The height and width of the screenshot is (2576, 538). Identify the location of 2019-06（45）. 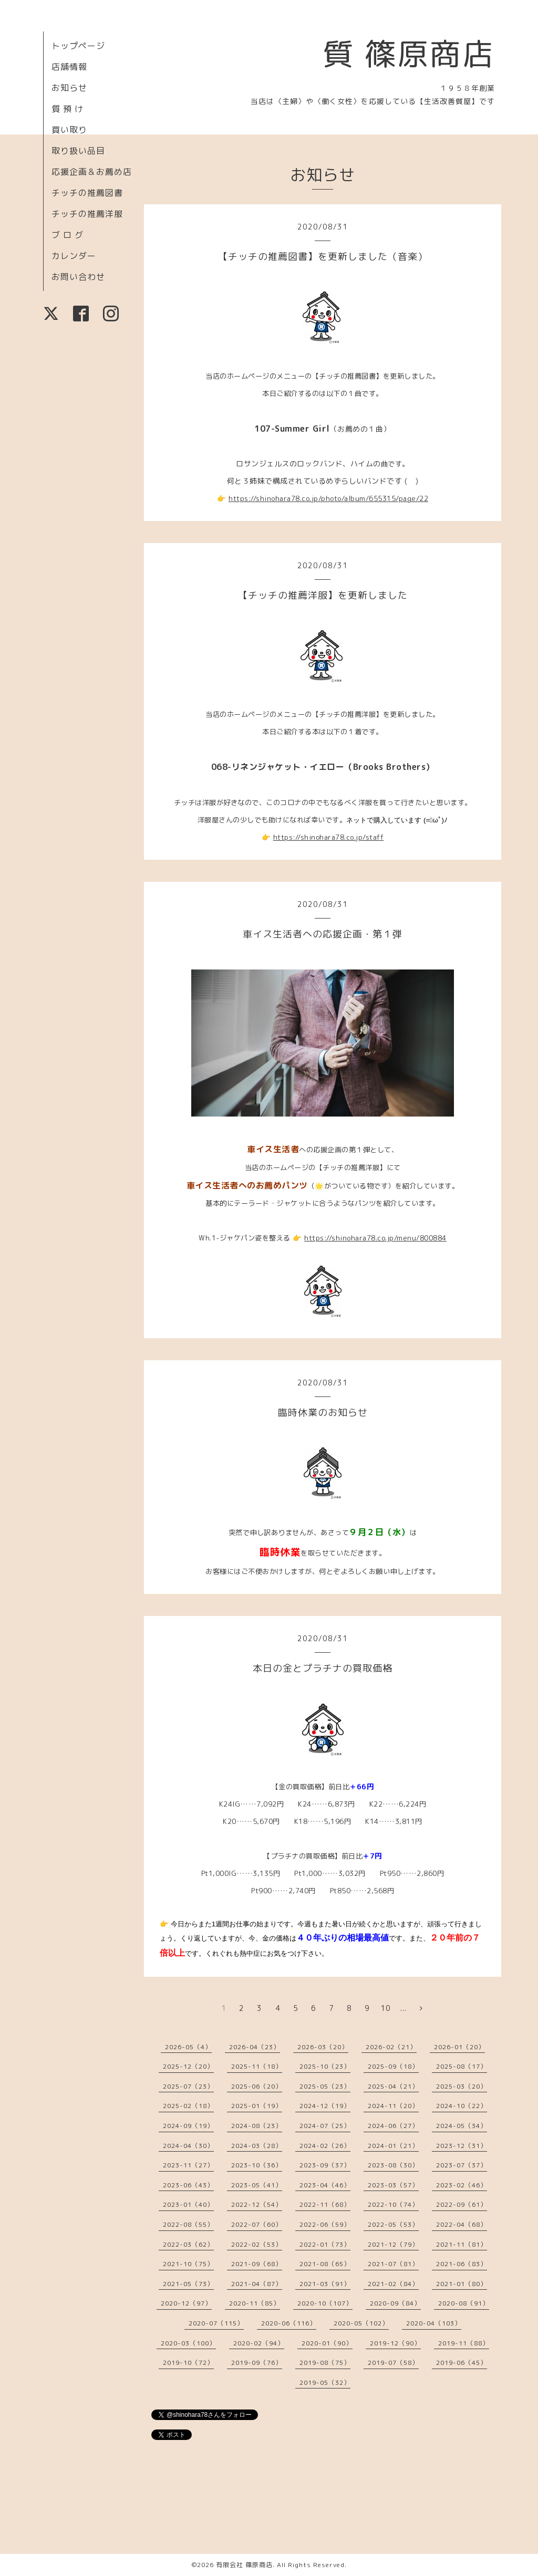
(461, 2362).